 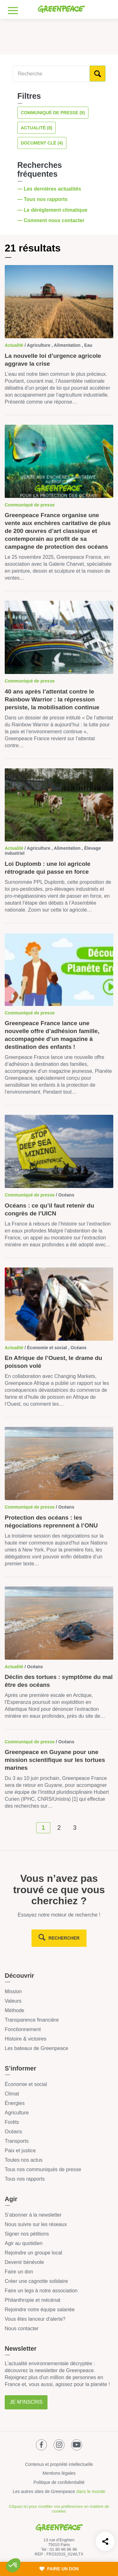 I want to click on Devenir bénévole, so click(x=24, y=2262).